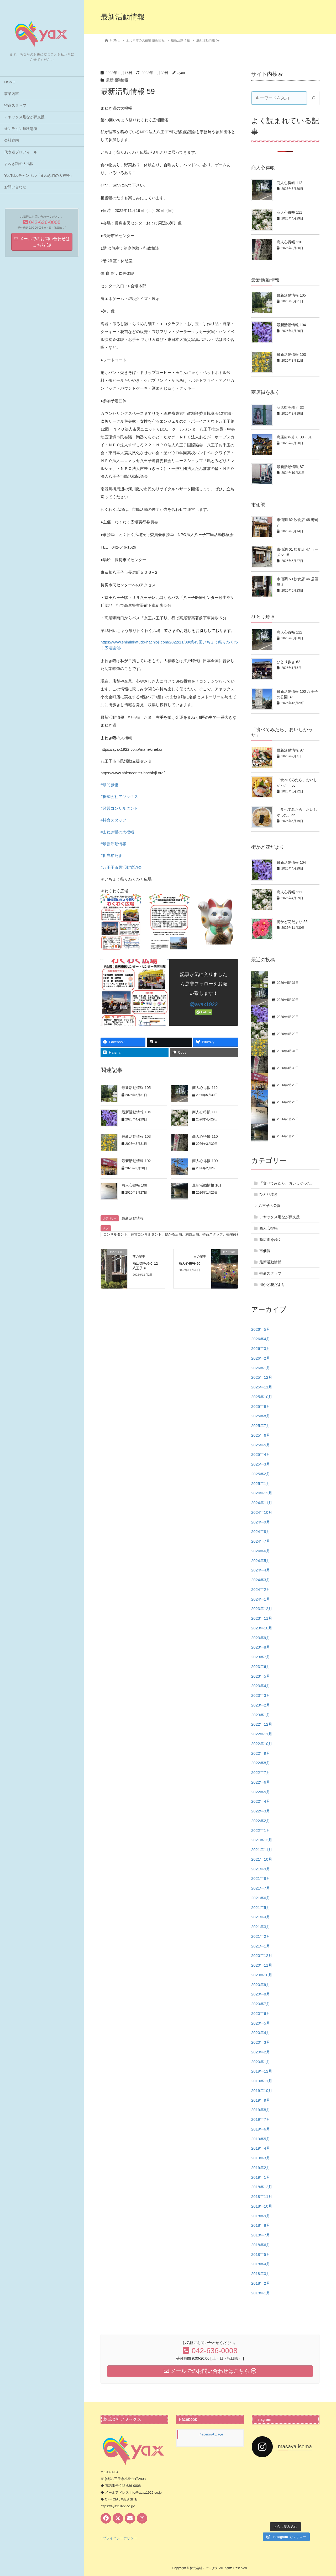 Image resolution: width=336 pixels, height=2576 pixels. I want to click on 2019年5月, so click(260, 2139).